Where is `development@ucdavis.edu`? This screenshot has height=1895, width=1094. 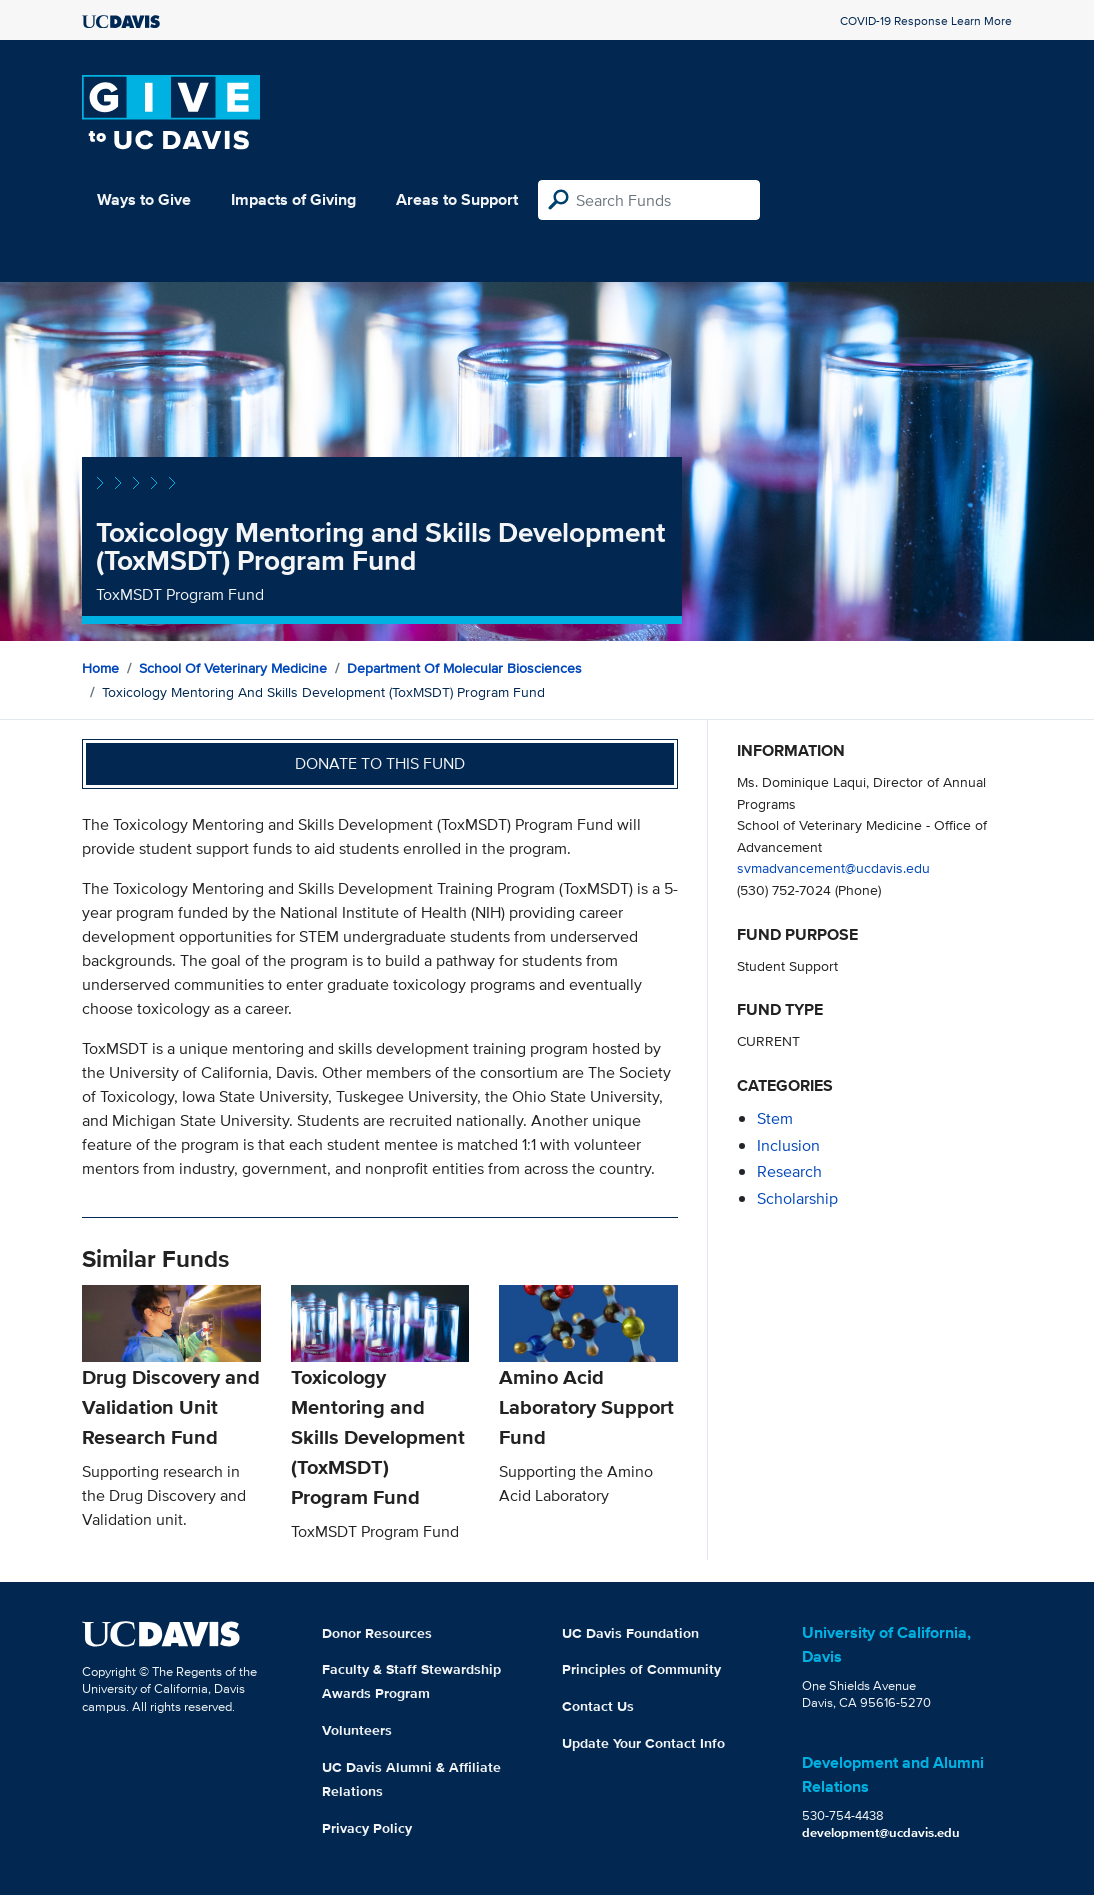 development@ucdavis.edu is located at coordinates (881, 1832).